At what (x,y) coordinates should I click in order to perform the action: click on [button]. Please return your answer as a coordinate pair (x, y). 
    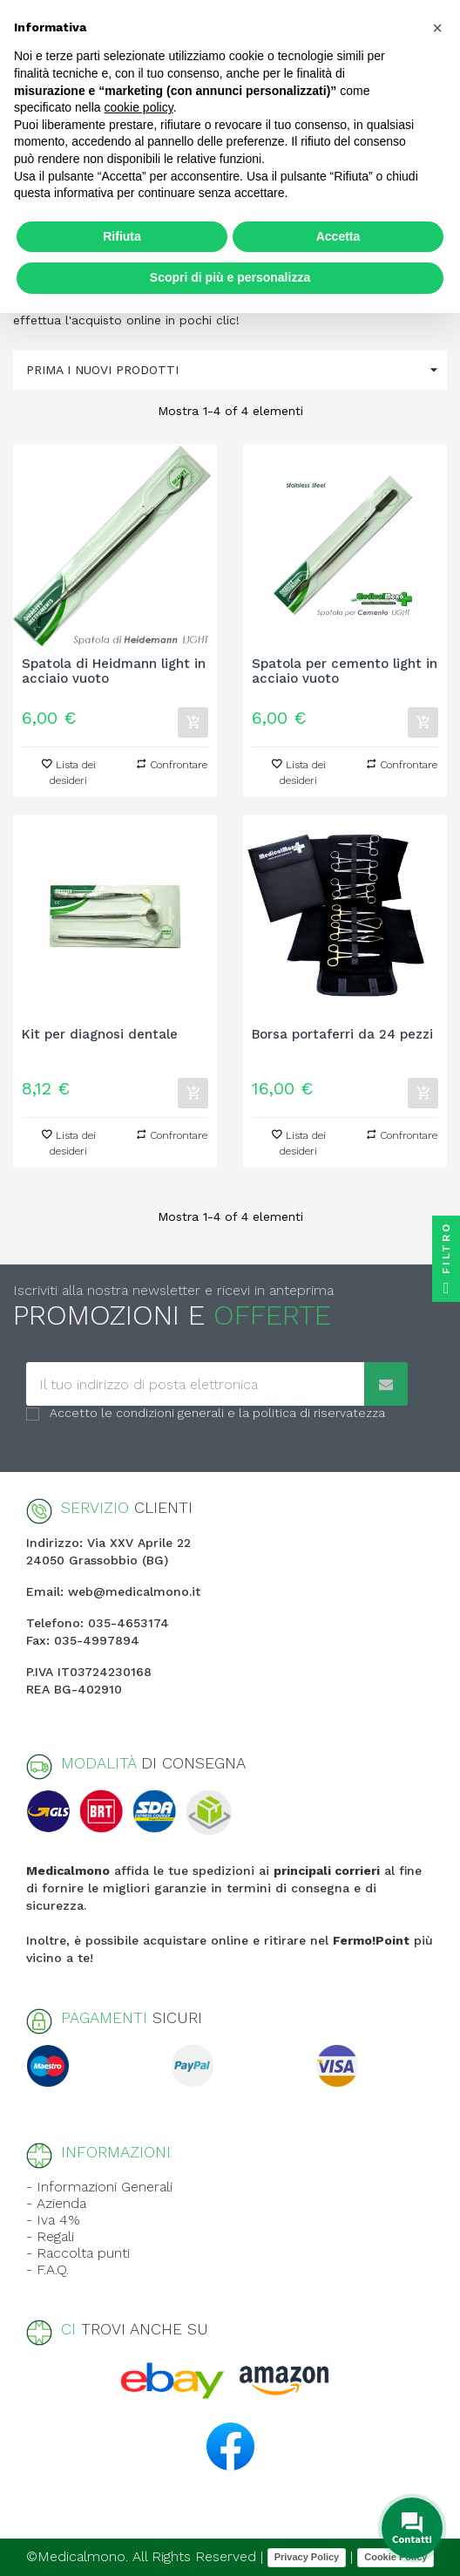
    Looking at the image, I should click on (437, 28).